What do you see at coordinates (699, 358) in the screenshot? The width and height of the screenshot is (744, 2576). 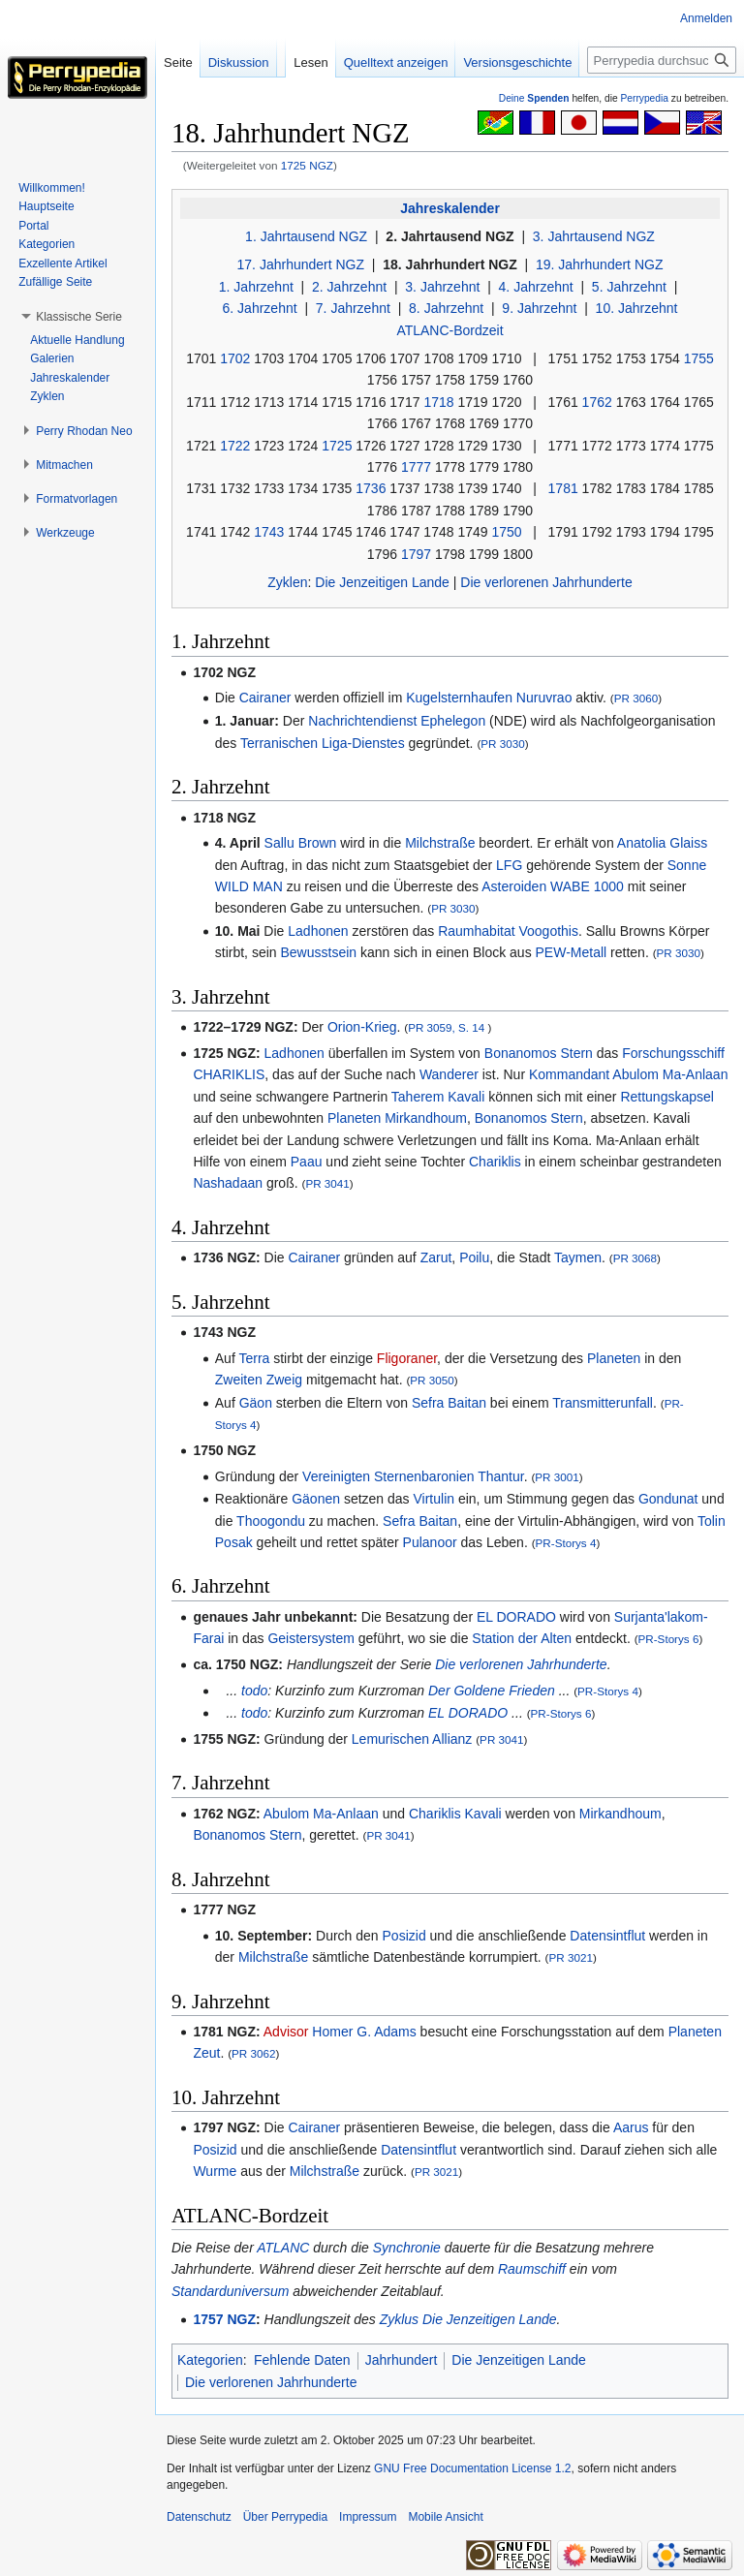 I see `1755` at bounding box center [699, 358].